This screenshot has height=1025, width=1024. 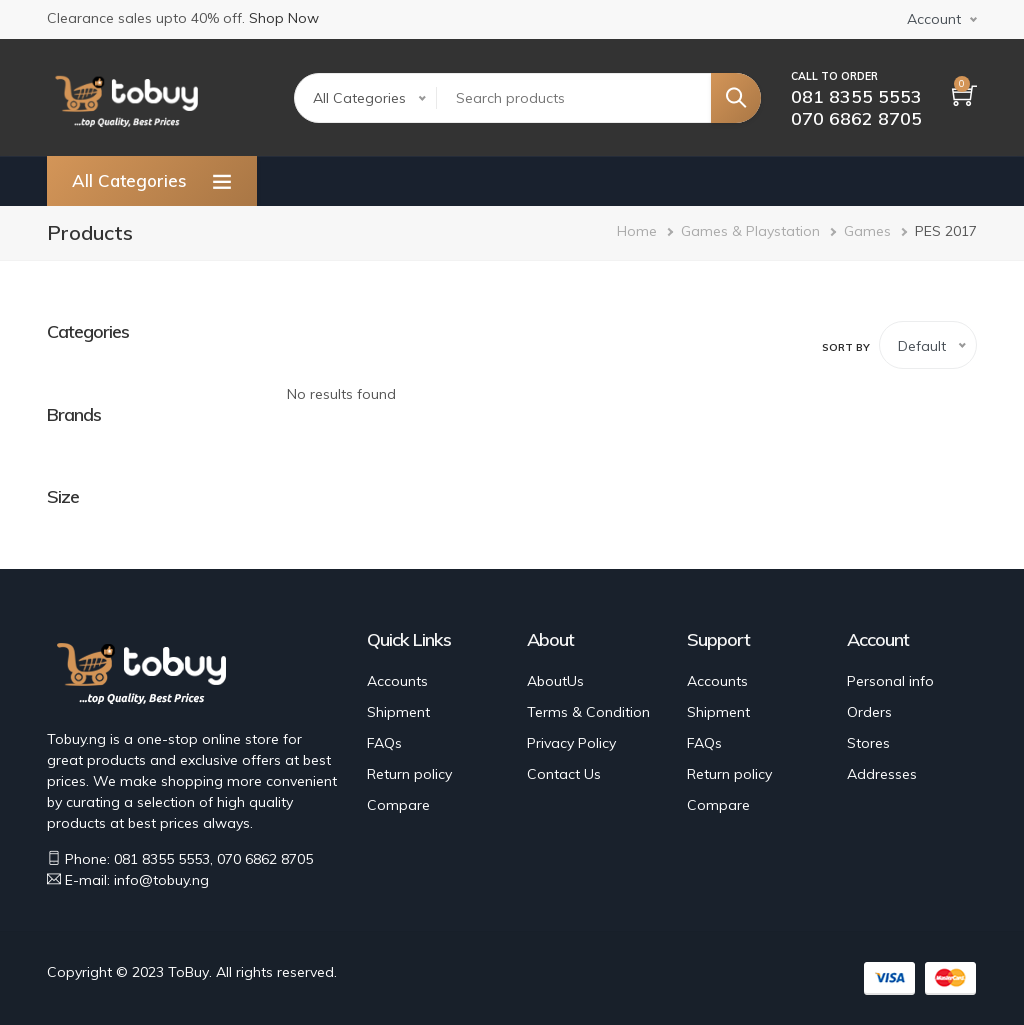 I want to click on Shop Now, so click(x=284, y=18).